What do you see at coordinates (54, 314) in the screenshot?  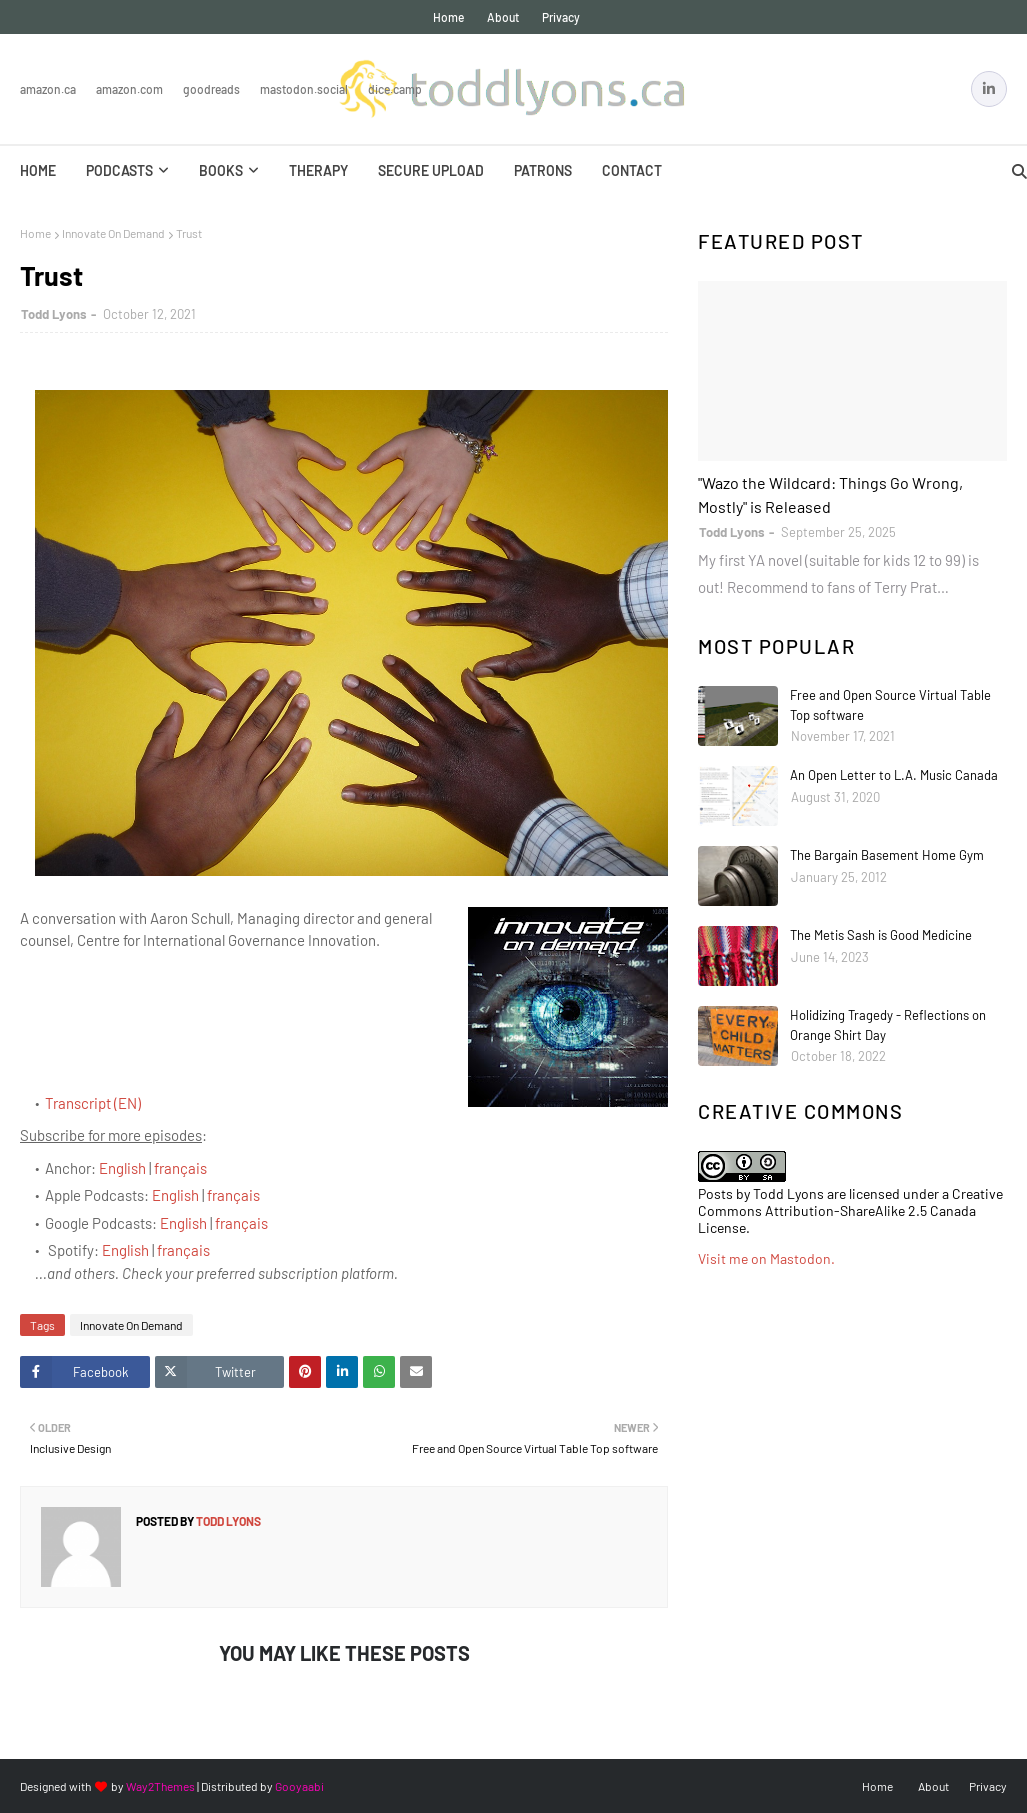 I see `Todd Lyons` at bounding box center [54, 314].